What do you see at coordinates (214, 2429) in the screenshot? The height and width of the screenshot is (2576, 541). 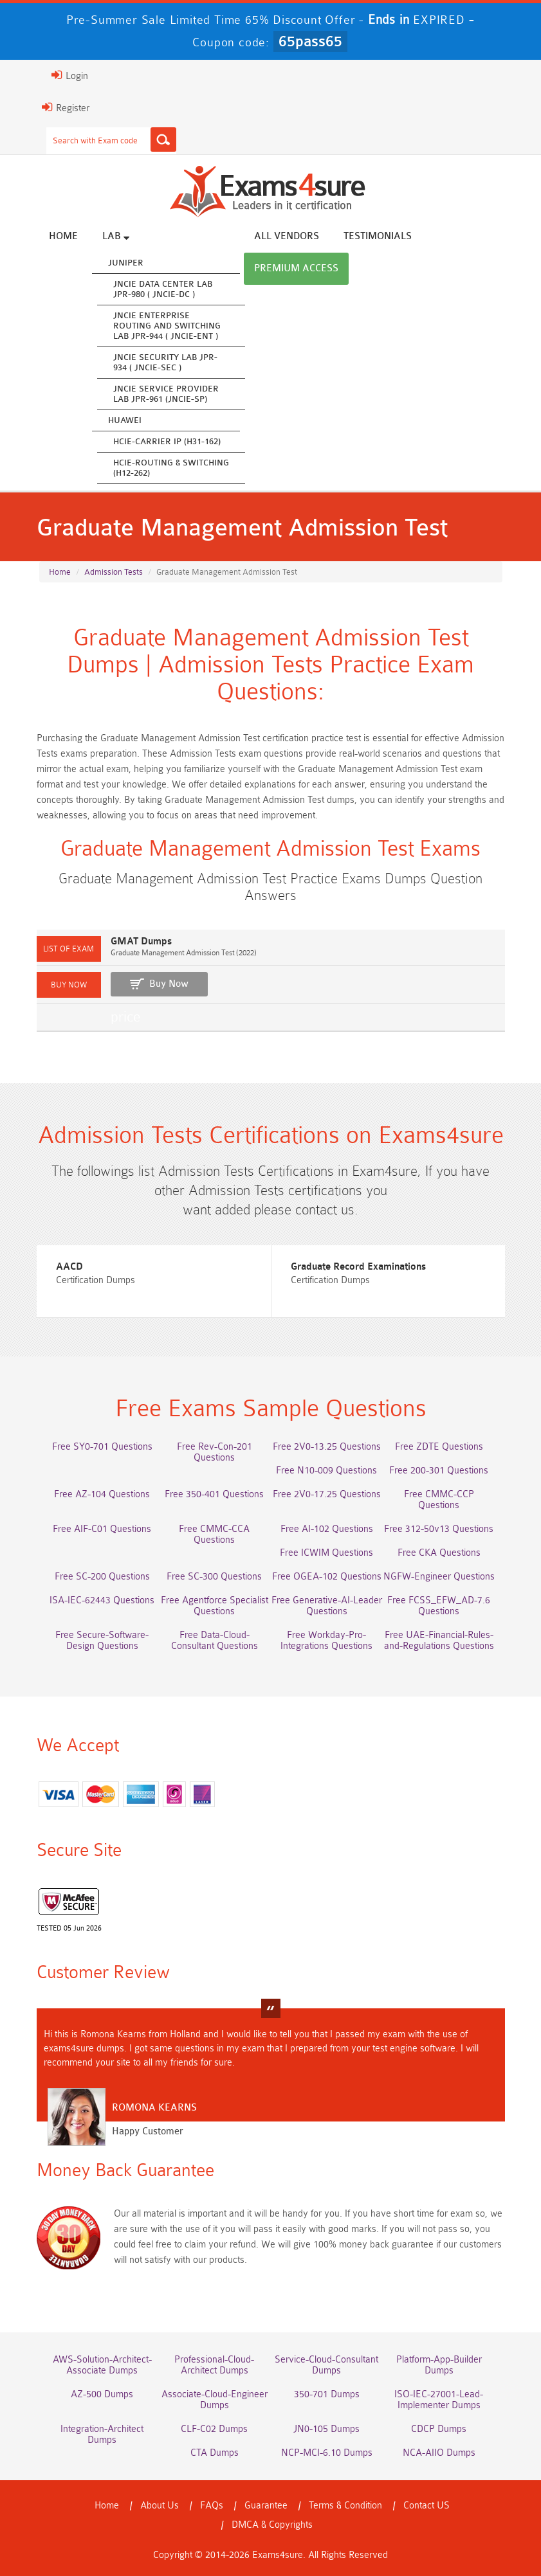 I see `CLF-C02 Dumps` at bounding box center [214, 2429].